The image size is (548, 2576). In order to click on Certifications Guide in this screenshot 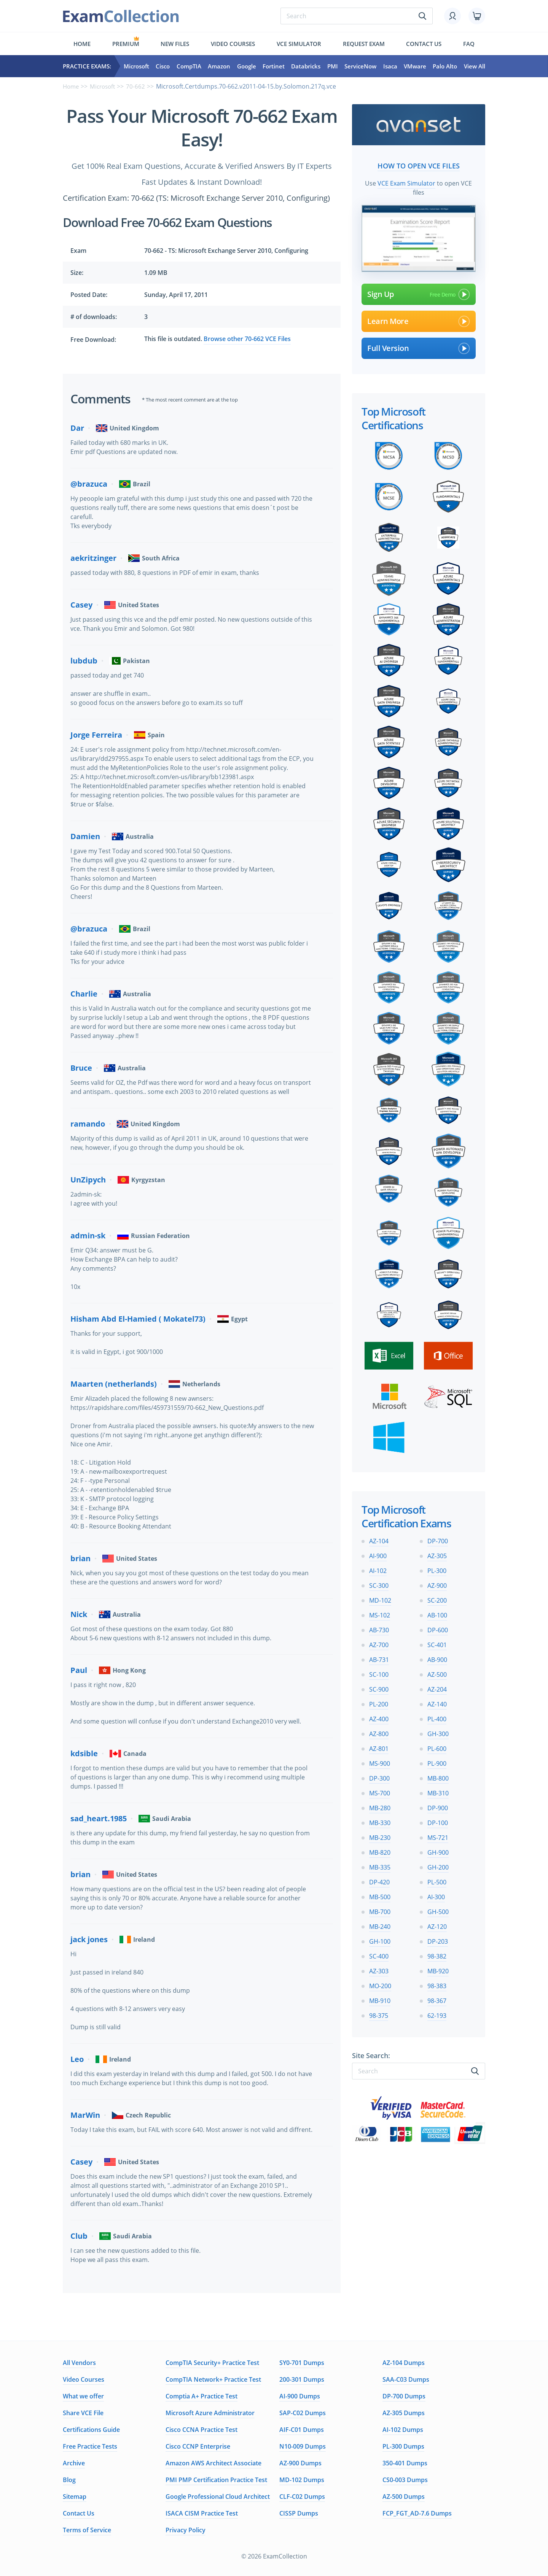, I will do `click(91, 2429)`.